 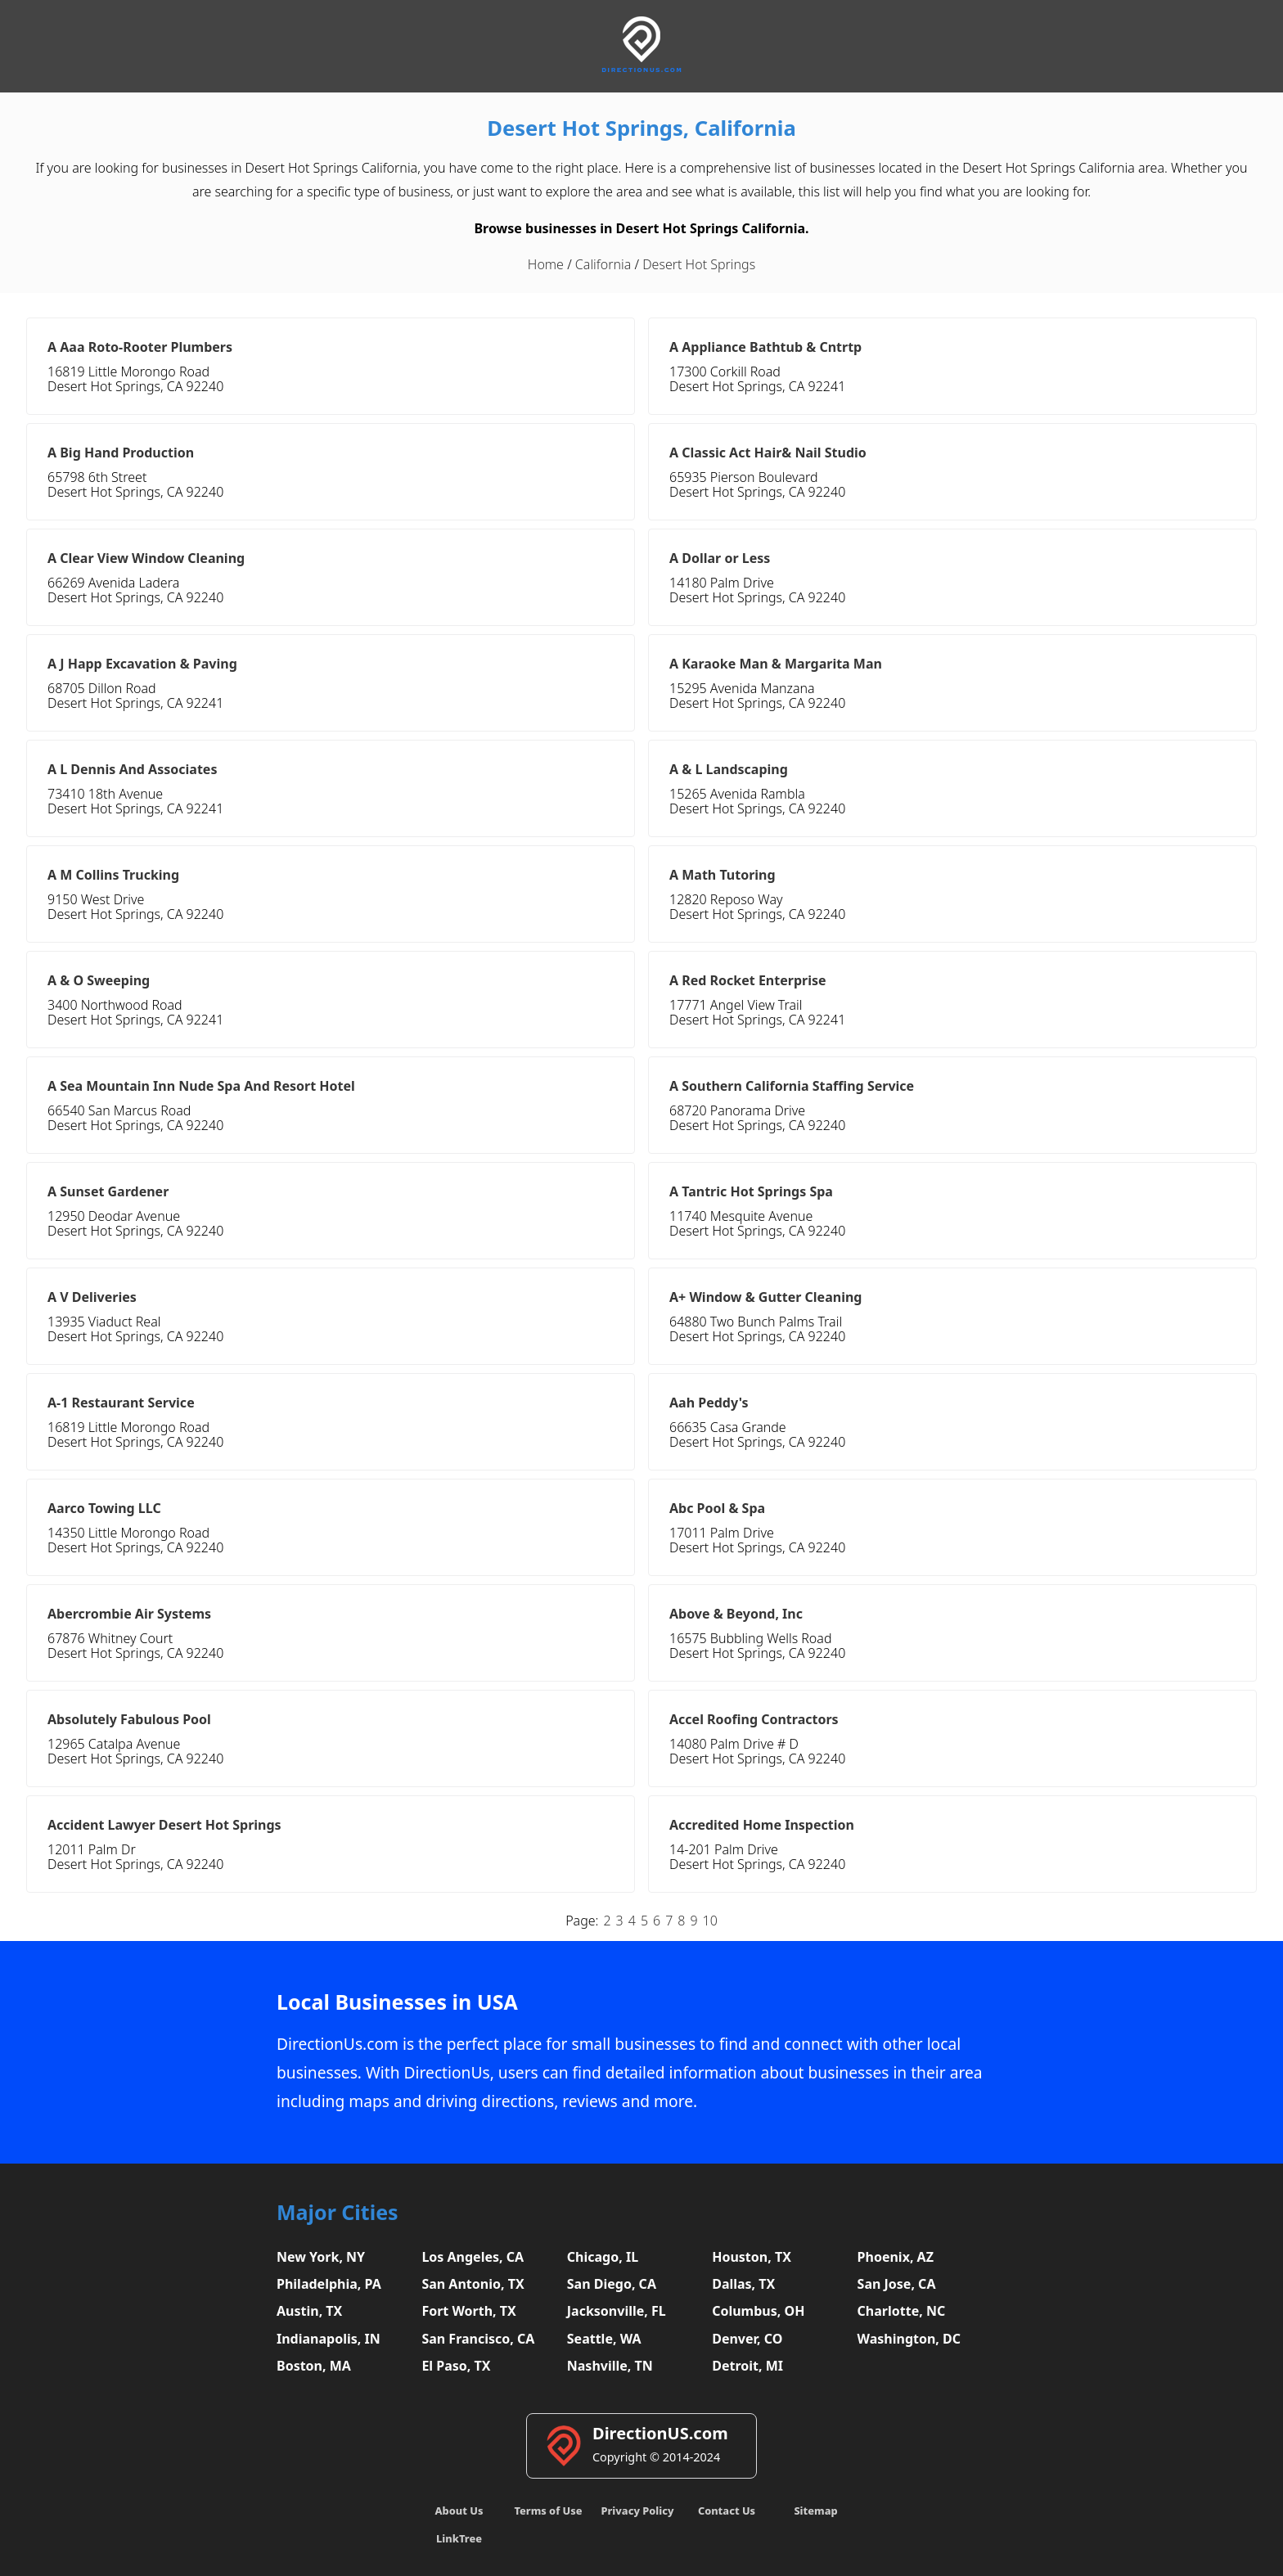 What do you see at coordinates (768, 453) in the screenshot?
I see `A Classic Act Hair& Nail Studio` at bounding box center [768, 453].